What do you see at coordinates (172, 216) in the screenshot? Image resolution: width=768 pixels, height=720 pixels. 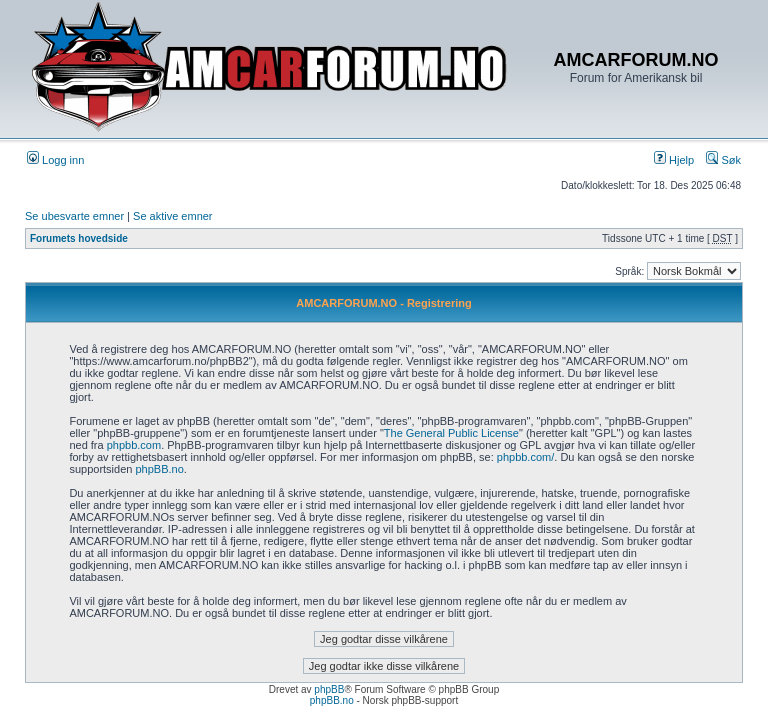 I see `Se aktive emner` at bounding box center [172, 216].